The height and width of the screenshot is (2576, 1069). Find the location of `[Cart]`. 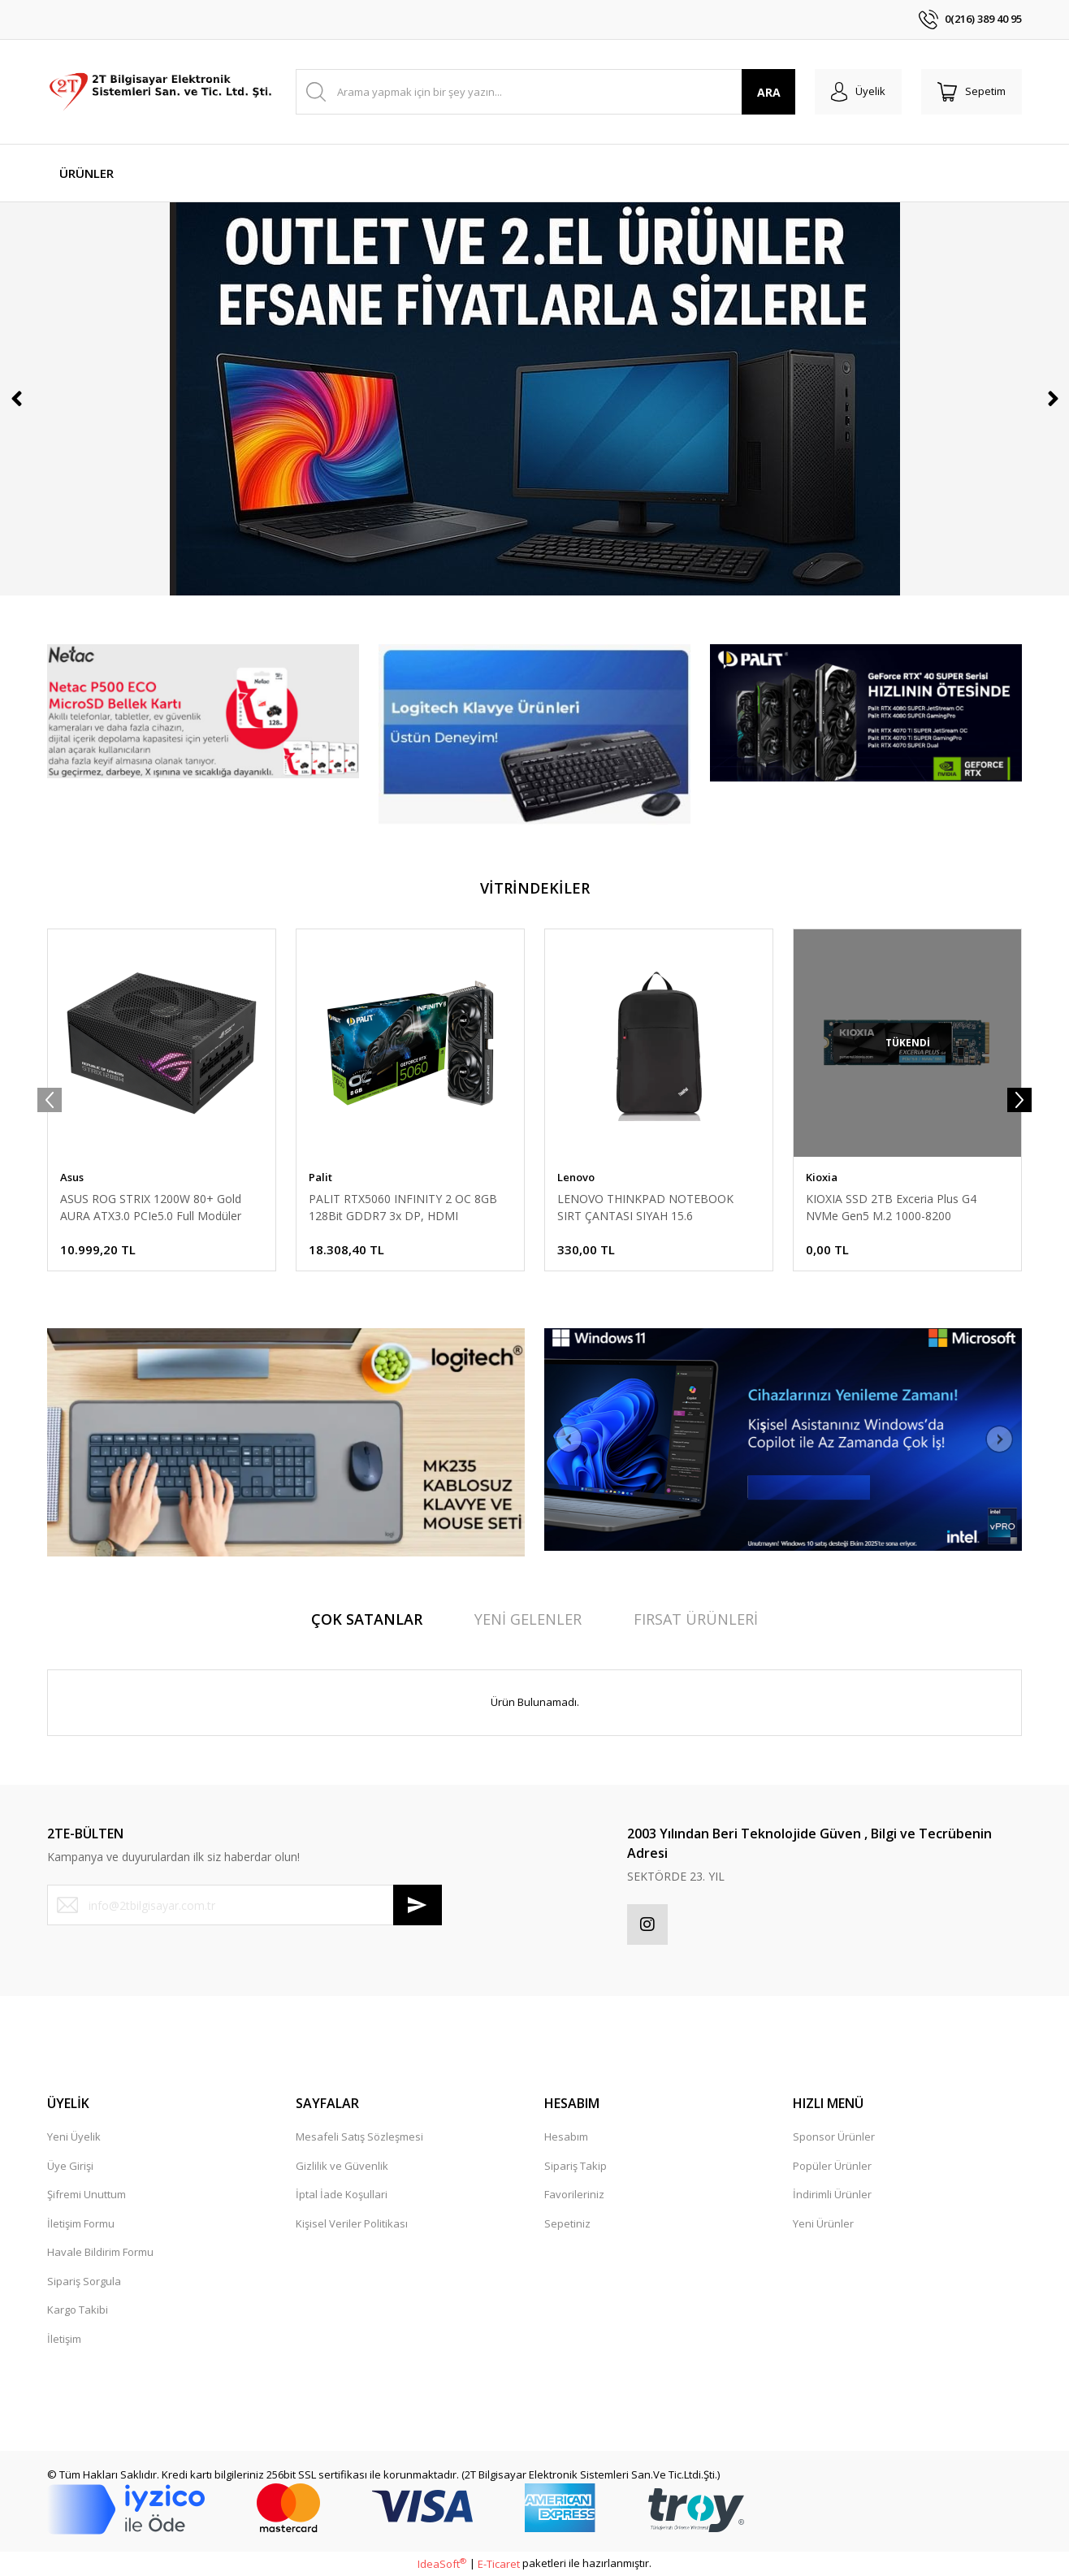

[Cart] is located at coordinates (971, 92).